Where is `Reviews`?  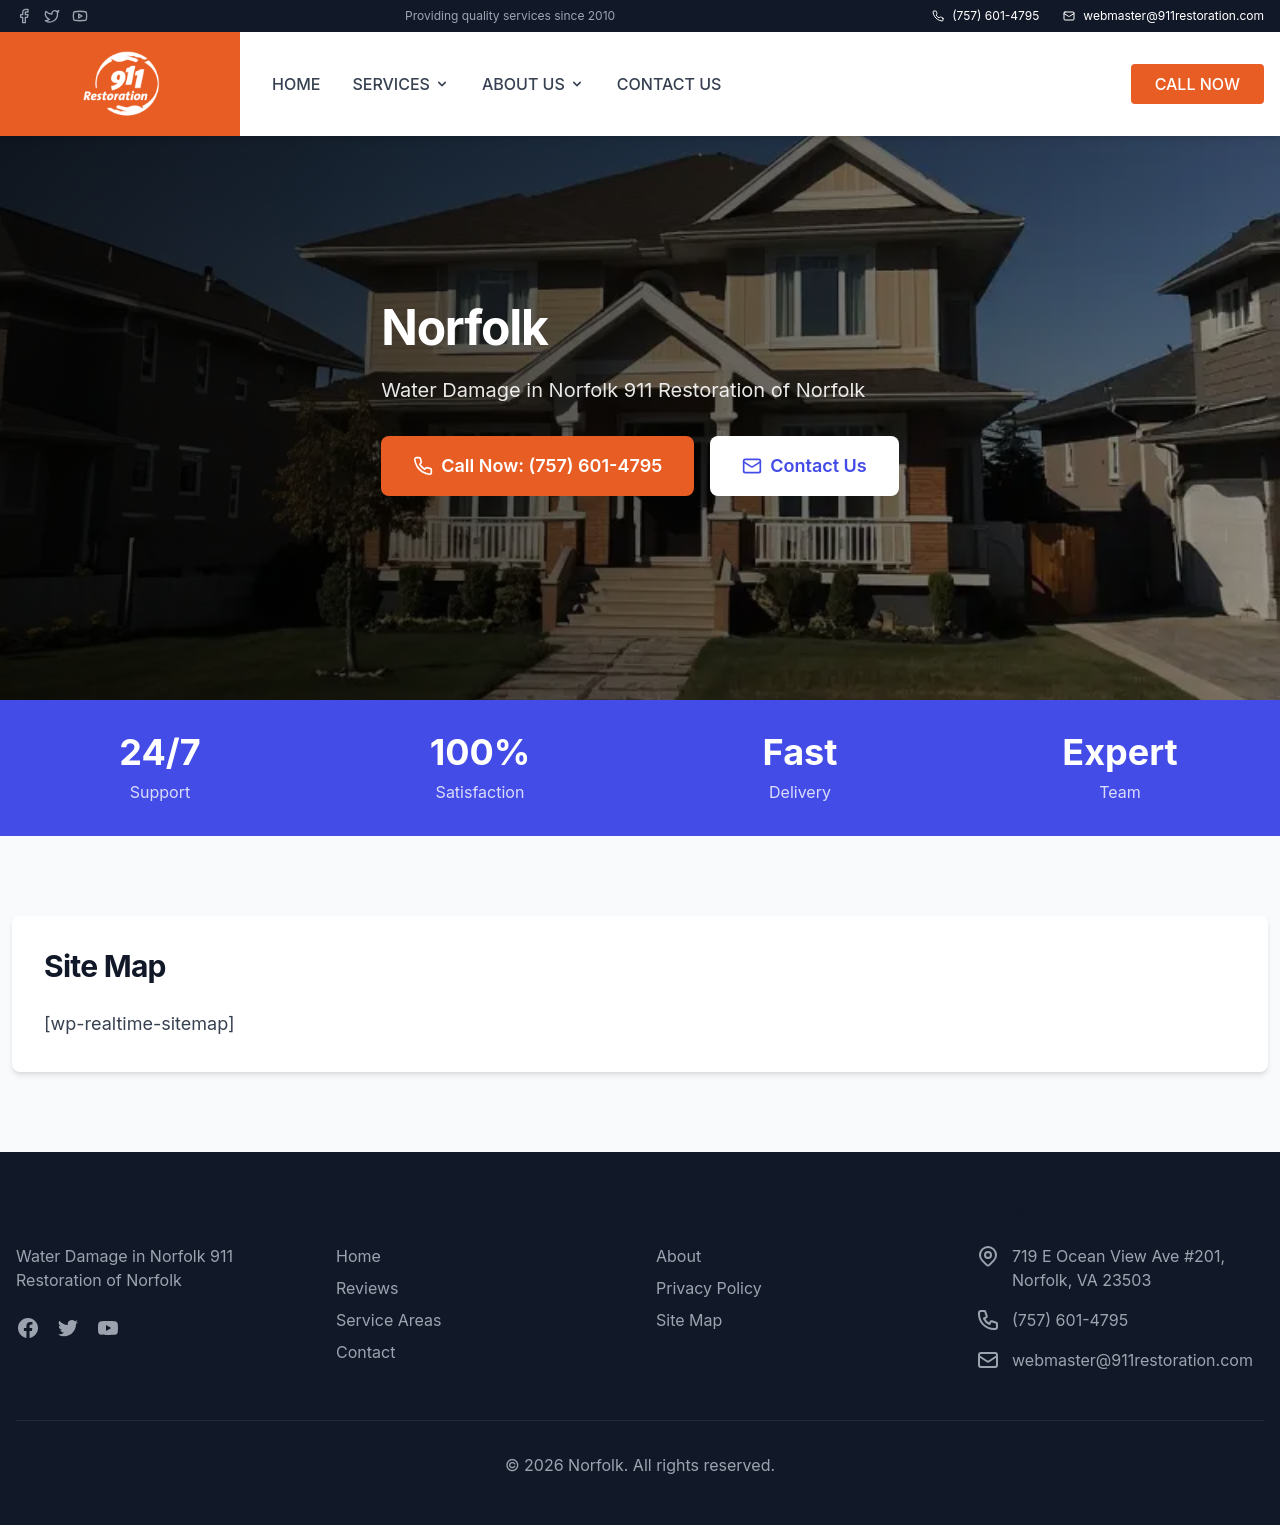
Reviews is located at coordinates (367, 1288).